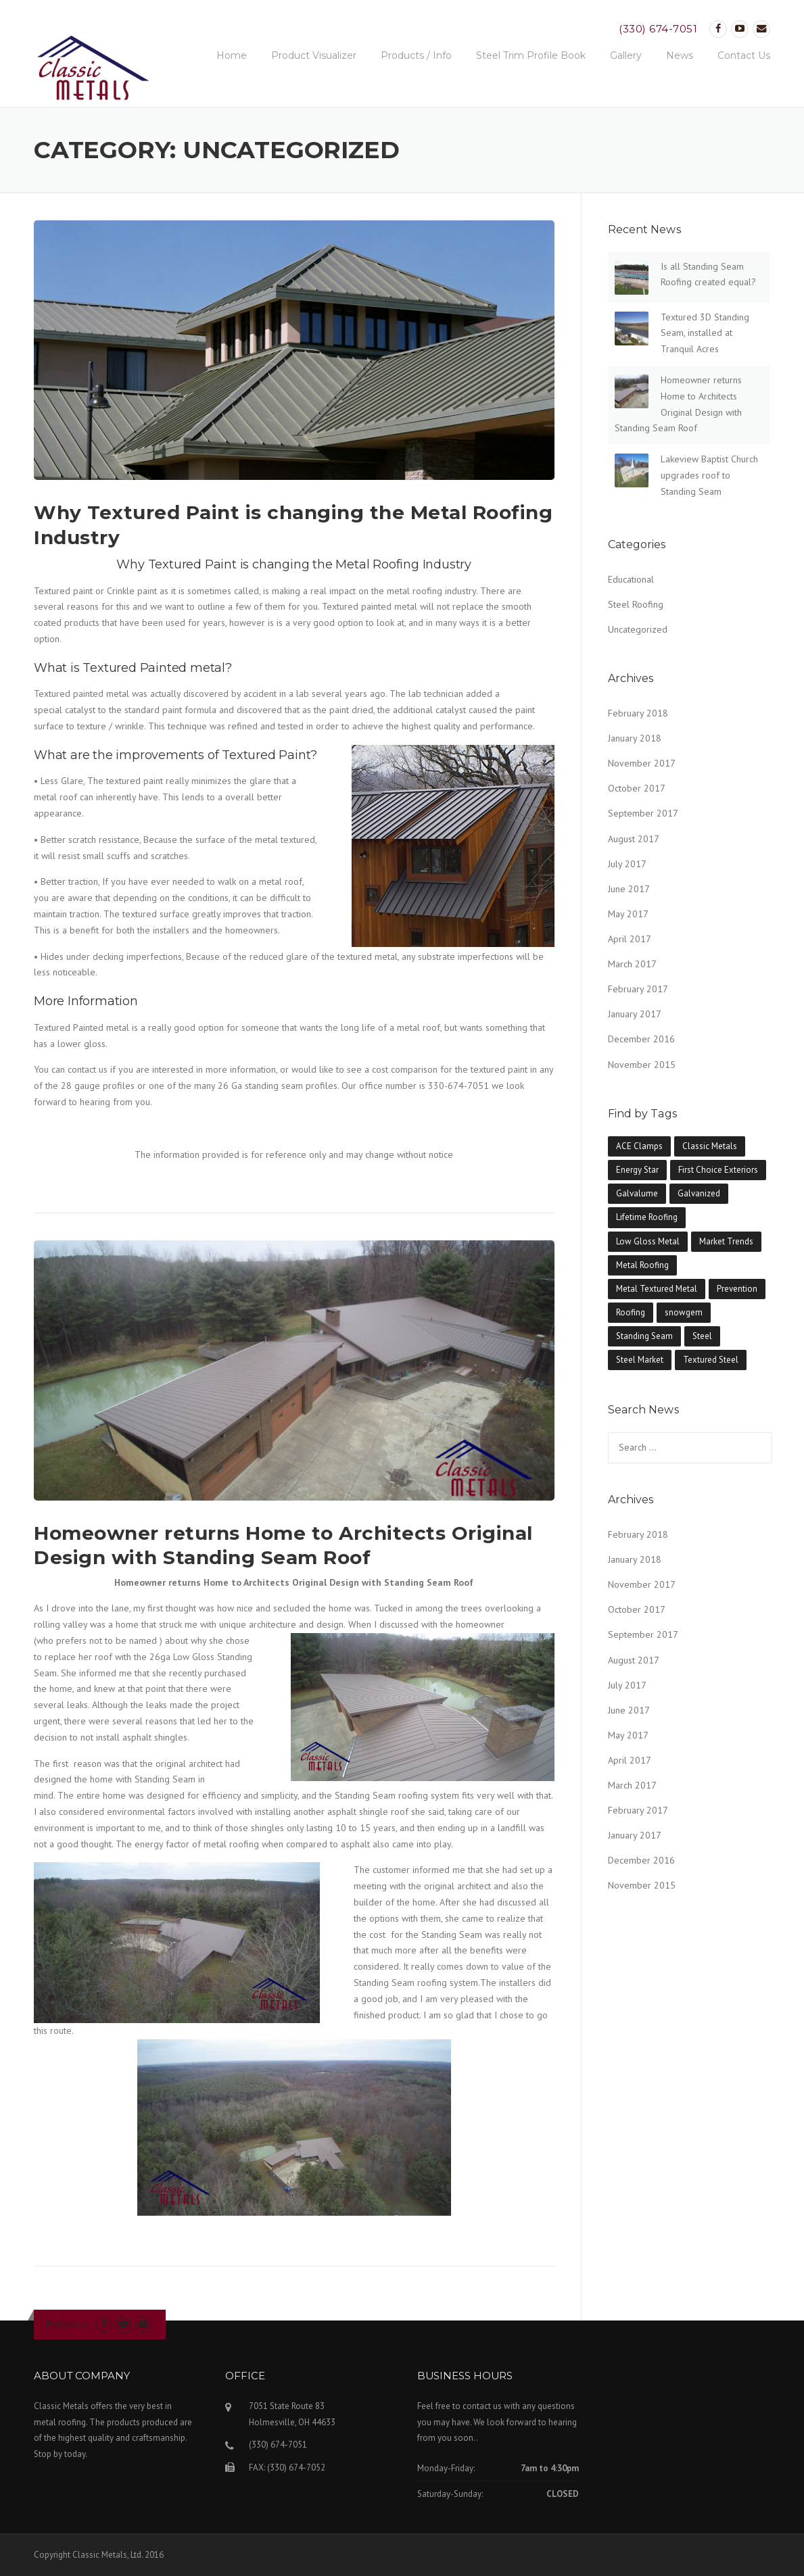 This screenshot has height=2576, width=804. What do you see at coordinates (709, 1146) in the screenshot?
I see `Classic Metals [Classic Metals (19 items)]` at bounding box center [709, 1146].